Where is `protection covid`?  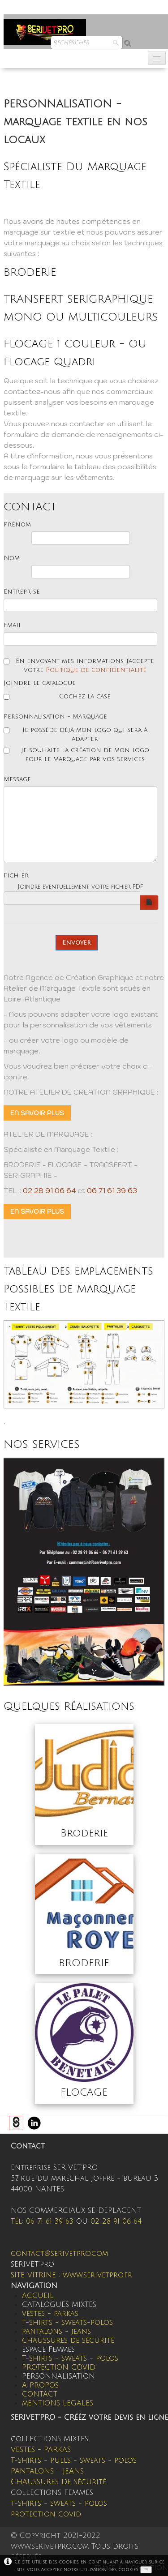
protection covid is located at coordinates (46, 2514).